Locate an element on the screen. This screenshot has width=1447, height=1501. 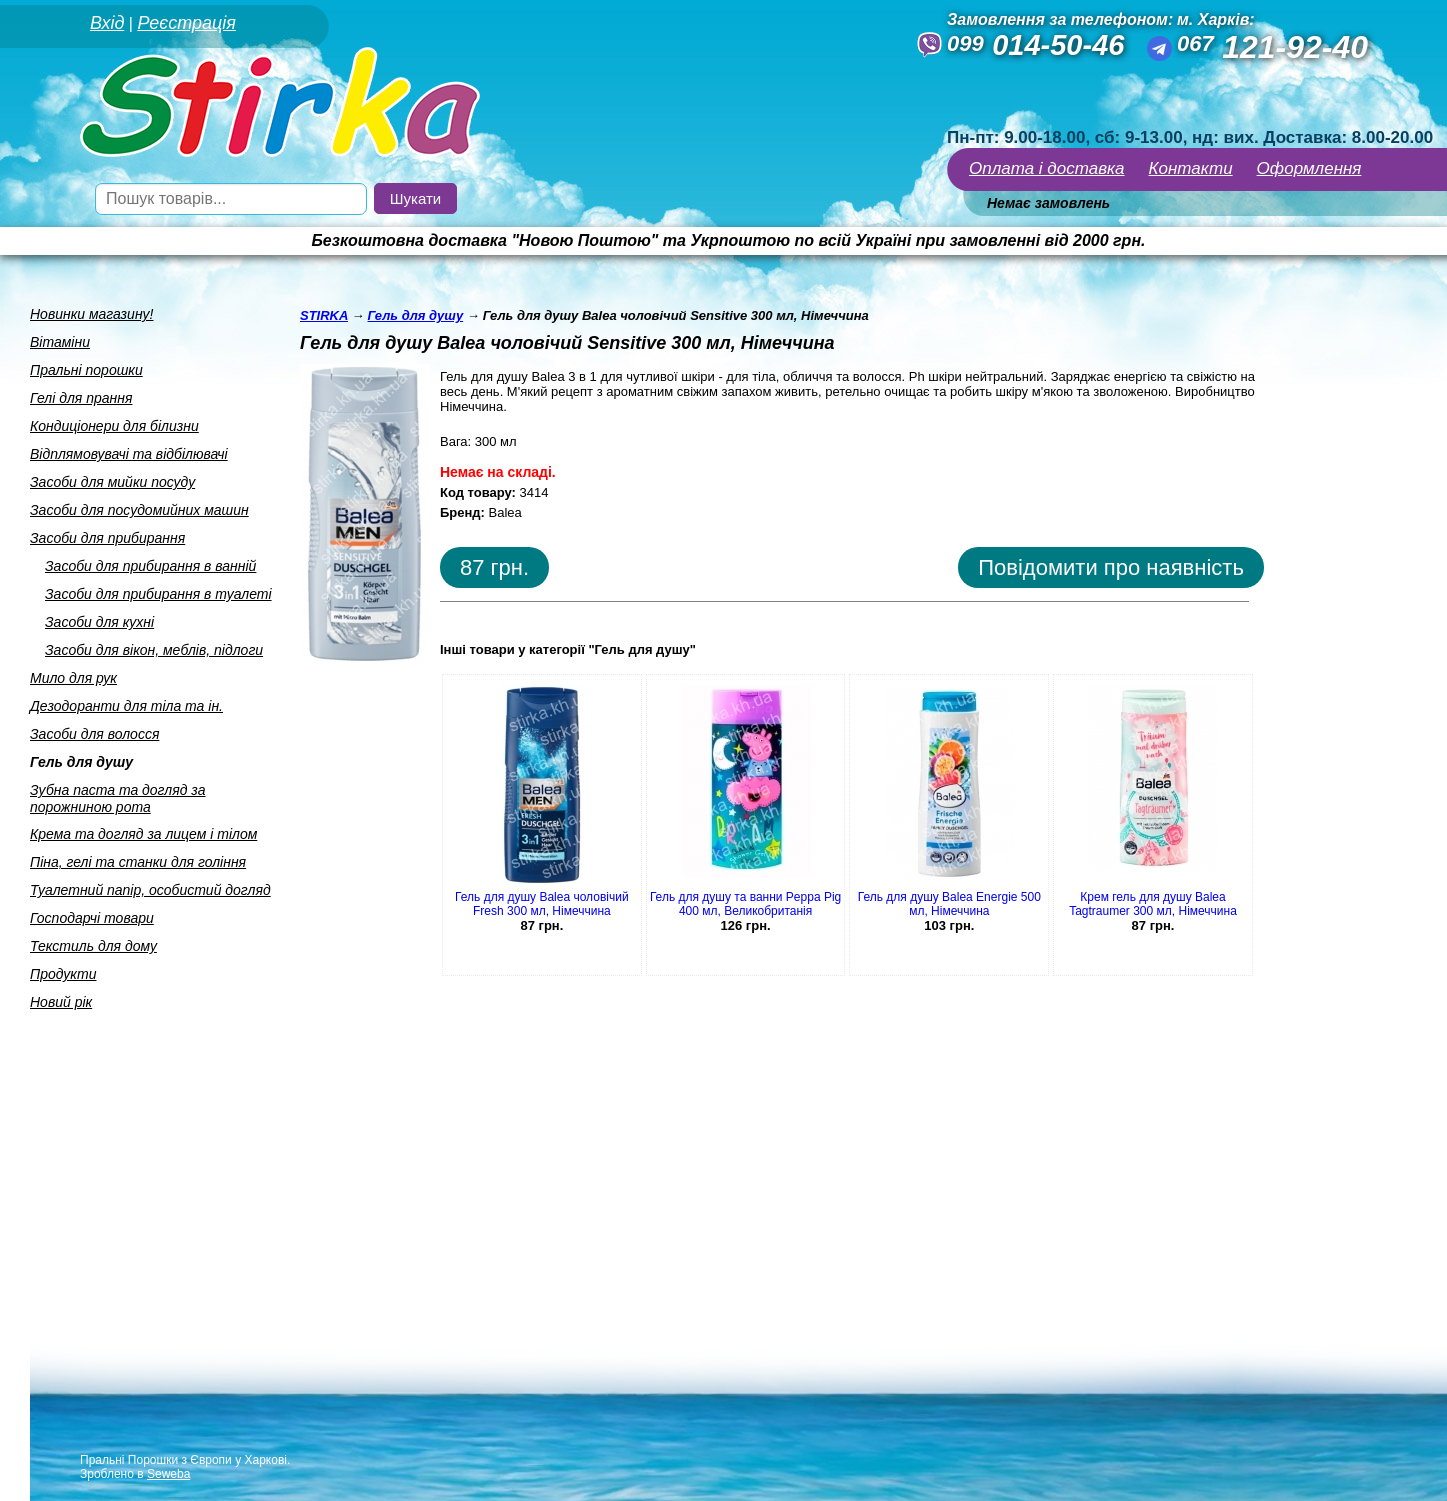
Засоби для волосся is located at coordinates (94, 734).